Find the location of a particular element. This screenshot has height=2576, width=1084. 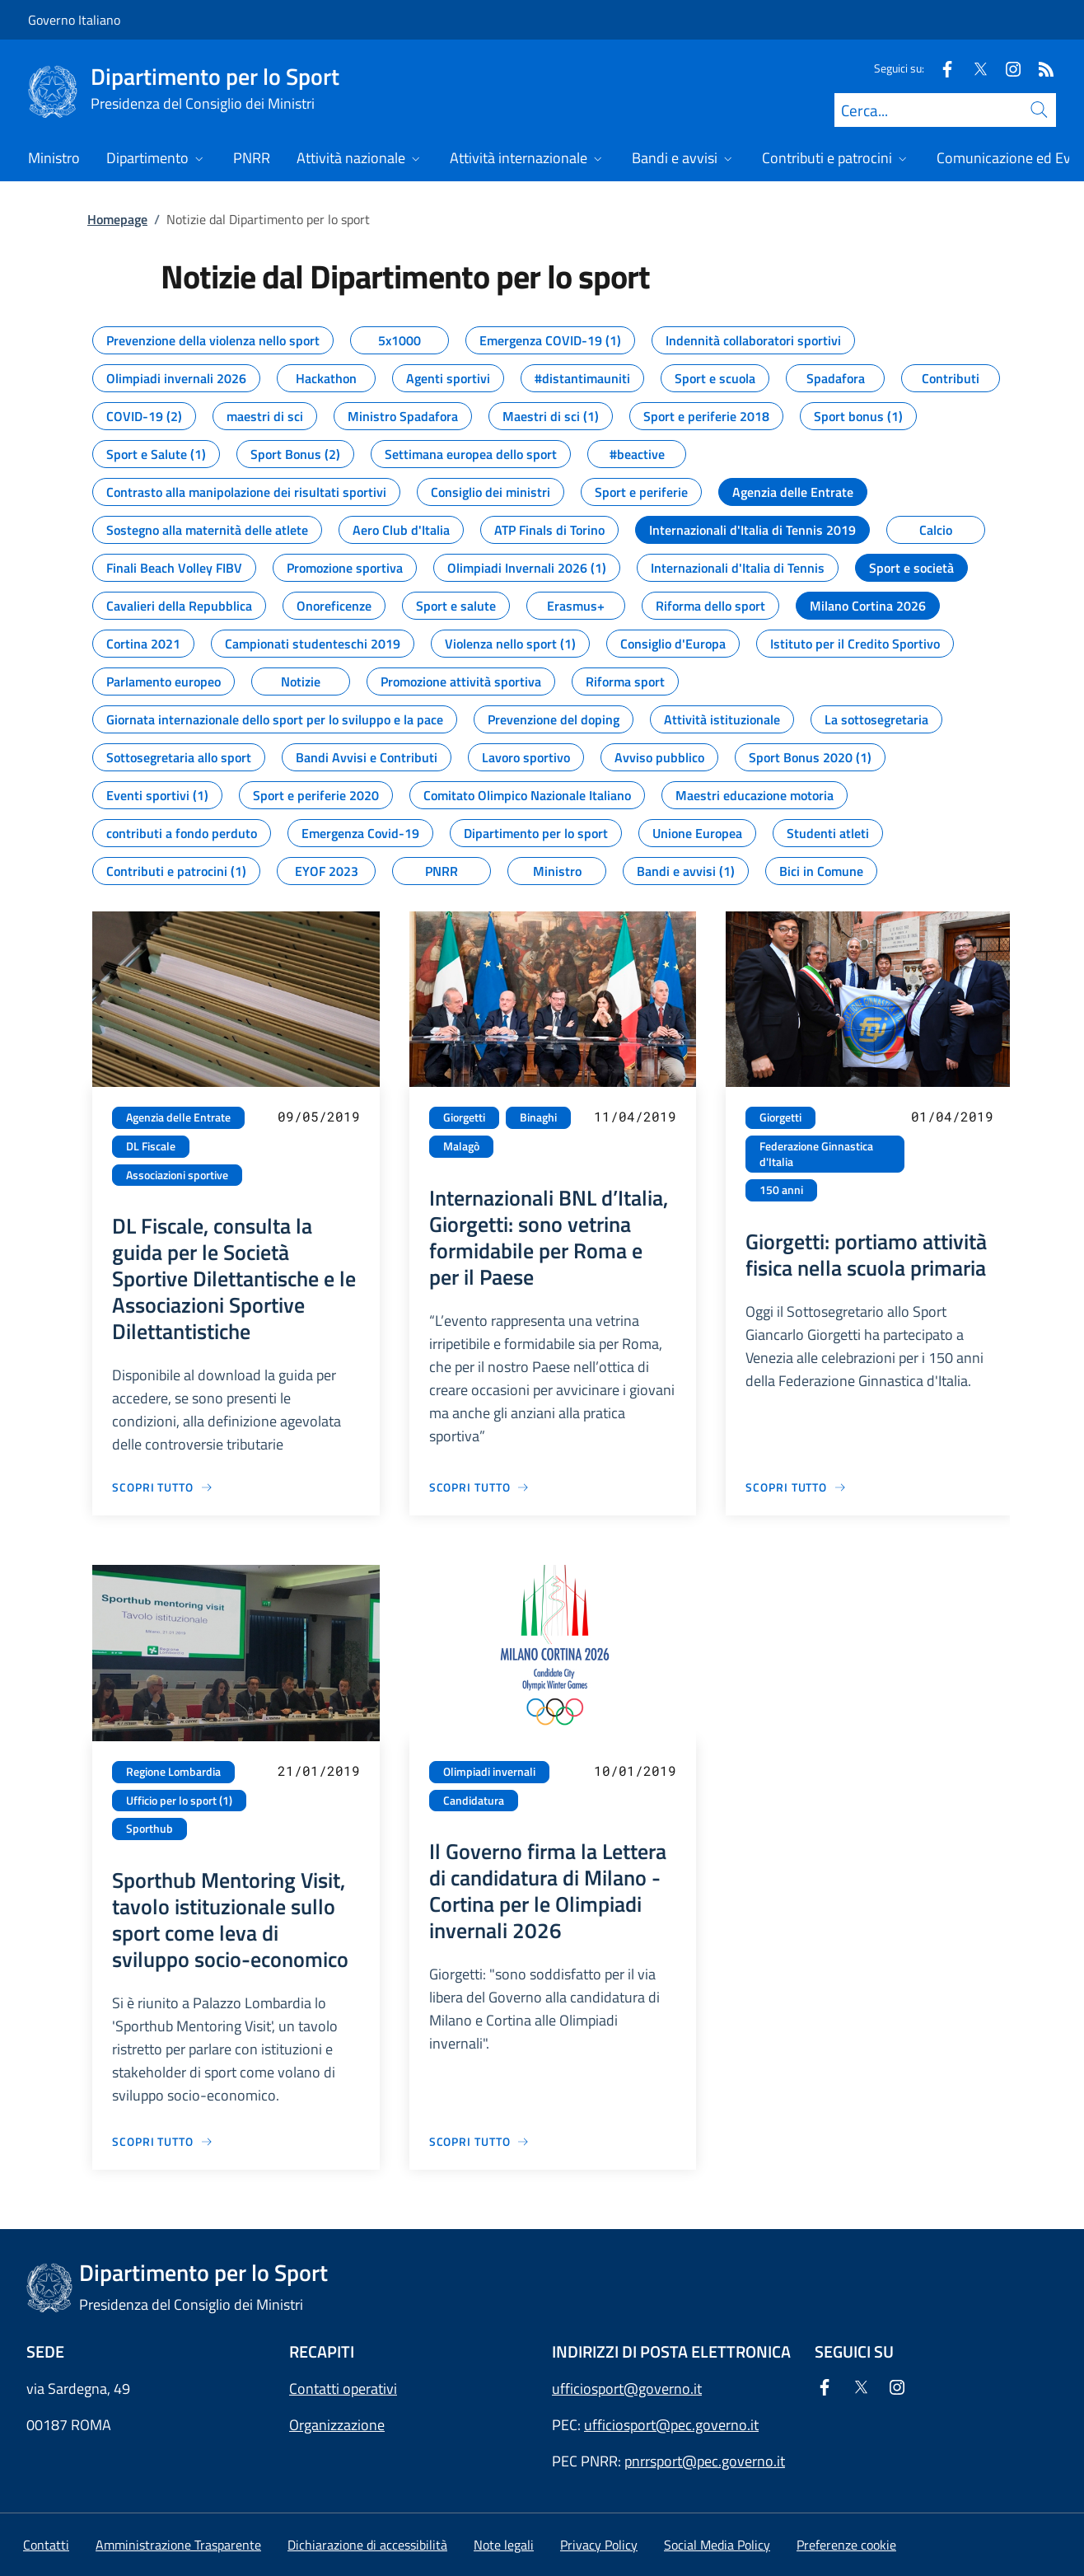

Giorgetti is located at coordinates (464, 1117).